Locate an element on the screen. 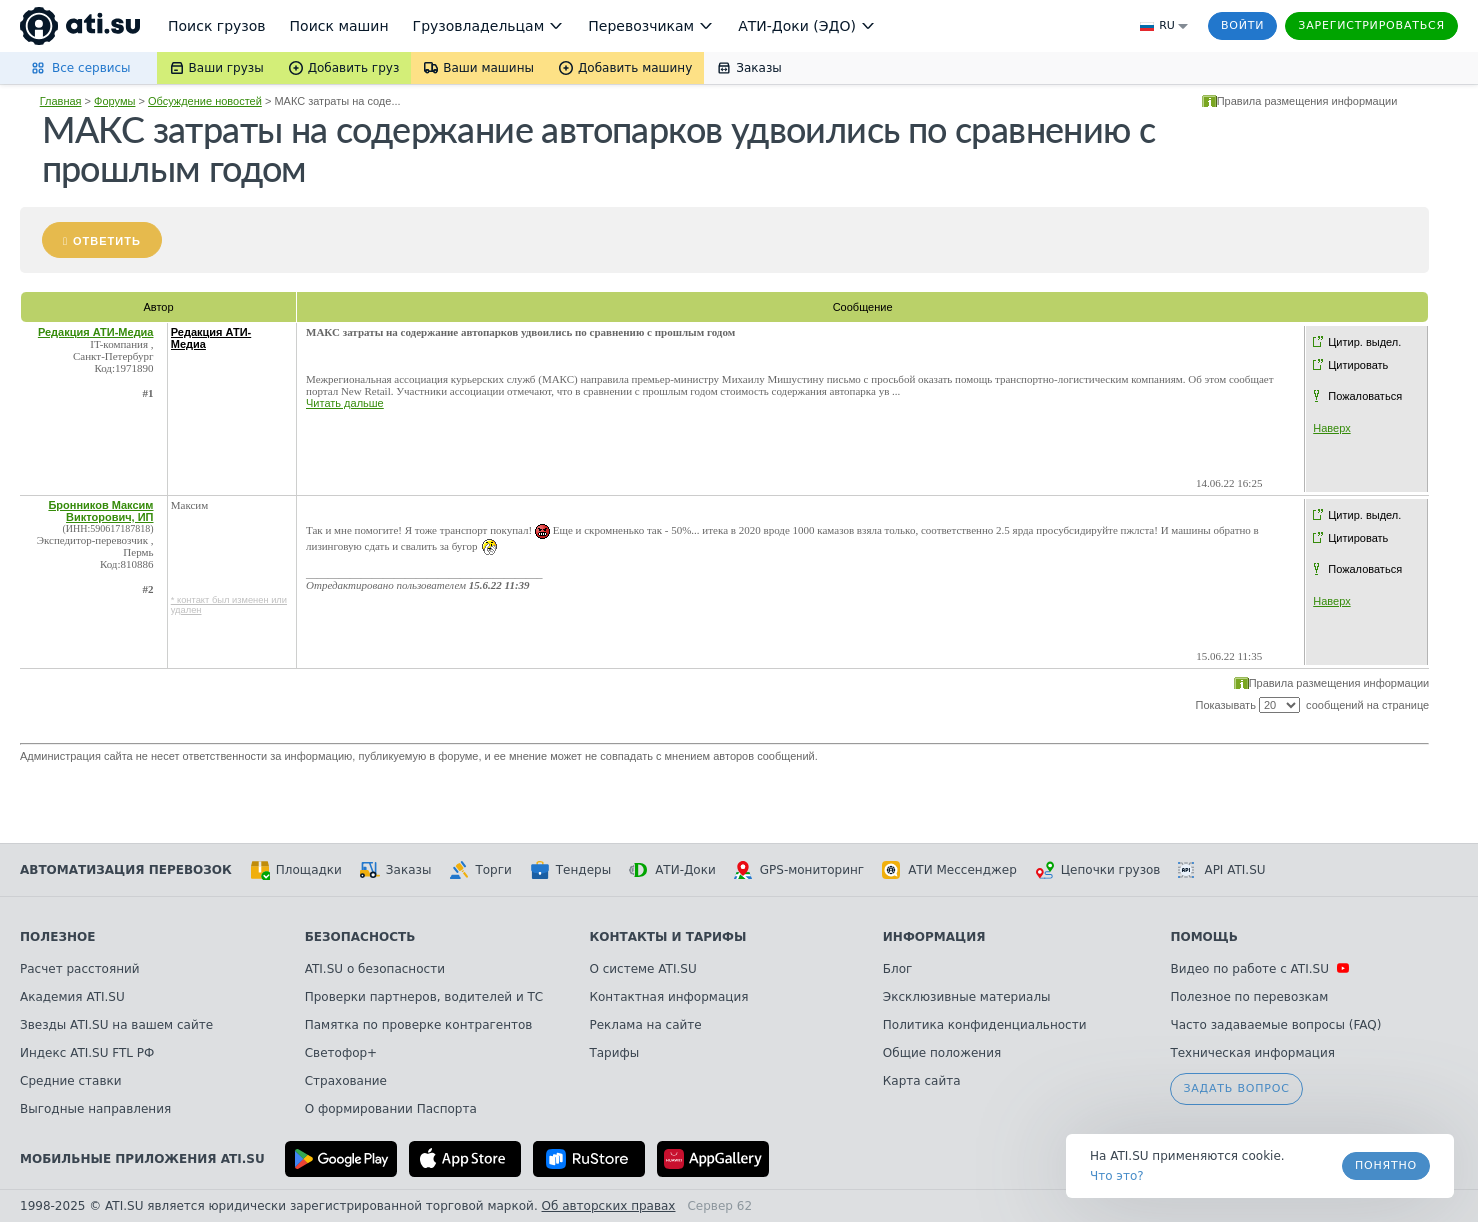  Блог is located at coordinates (898, 969).